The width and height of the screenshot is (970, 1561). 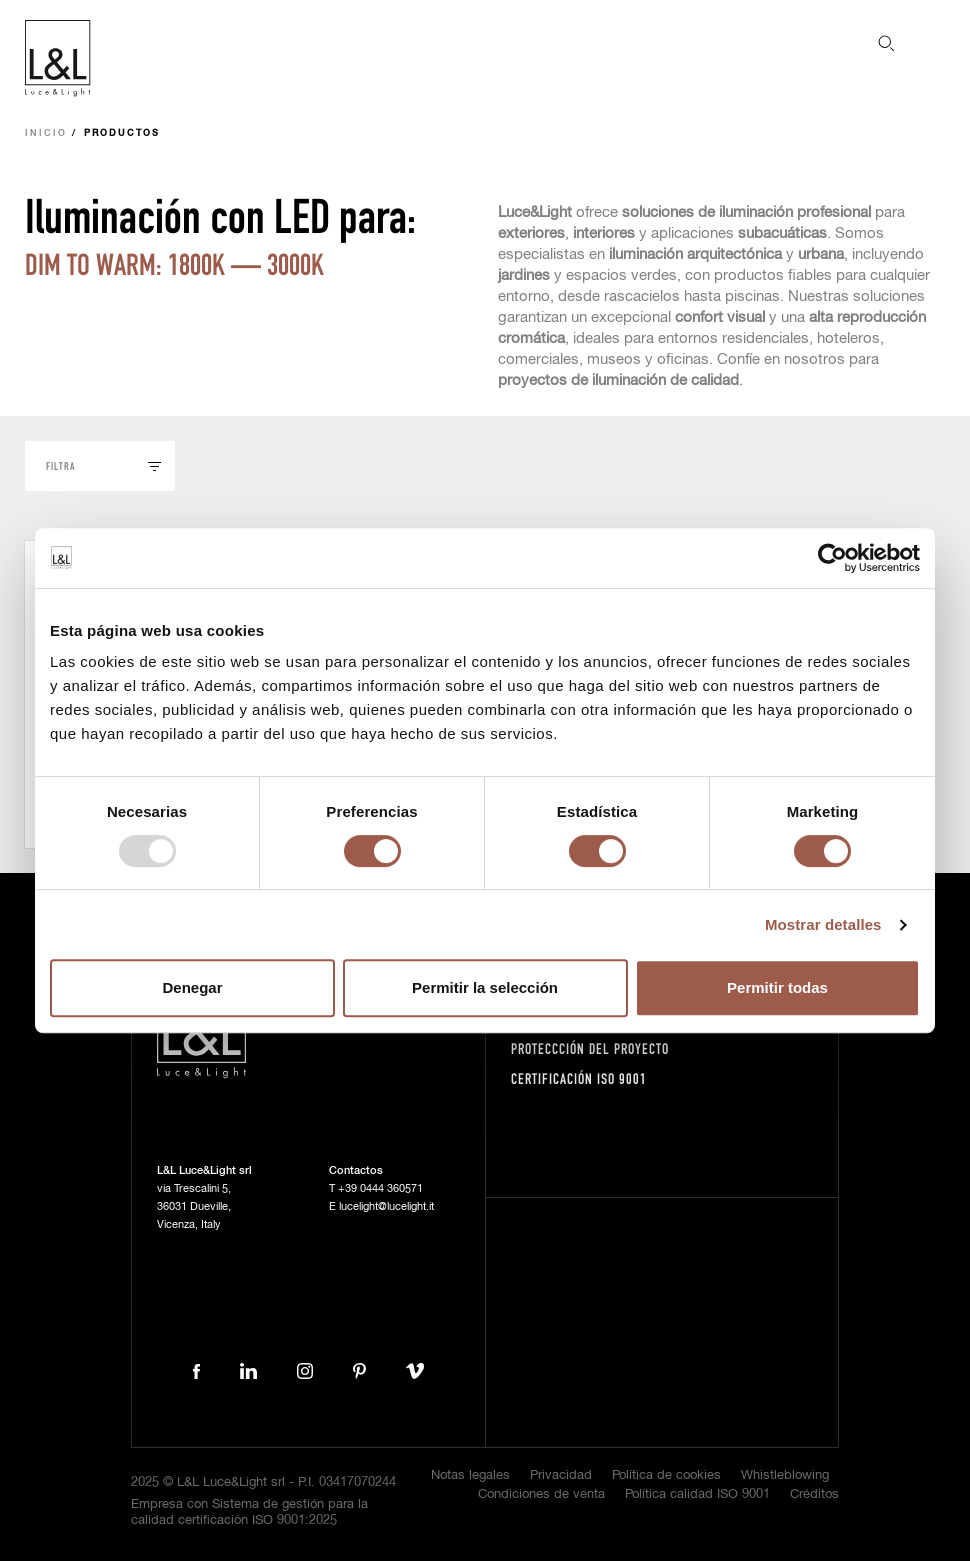 I want to click on Permitir todas, so click(x=777, y=987).